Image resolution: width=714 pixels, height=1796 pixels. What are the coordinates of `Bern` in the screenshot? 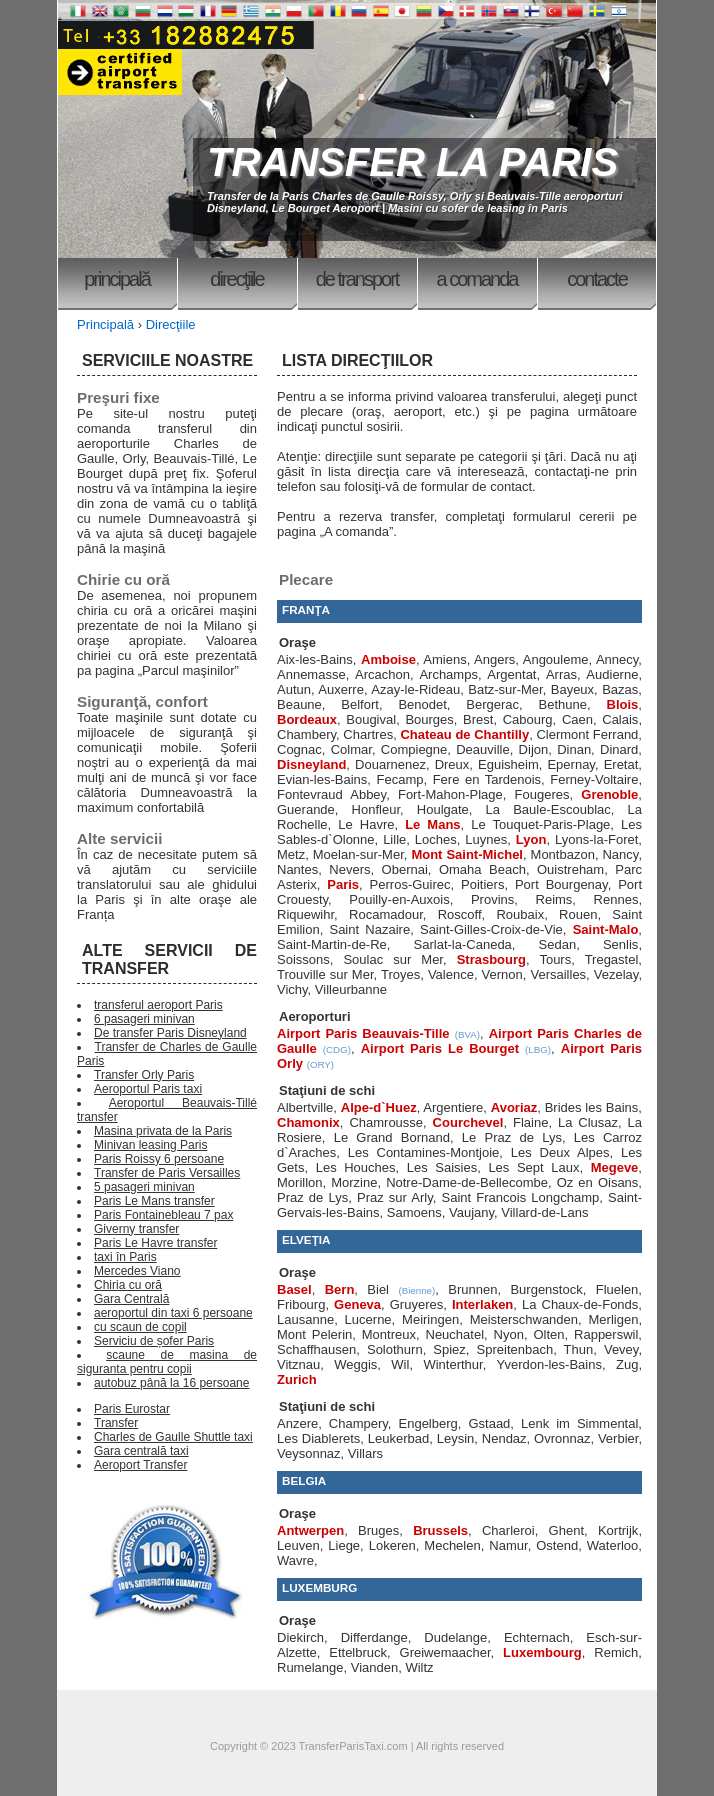 It's located at (340, 1289).